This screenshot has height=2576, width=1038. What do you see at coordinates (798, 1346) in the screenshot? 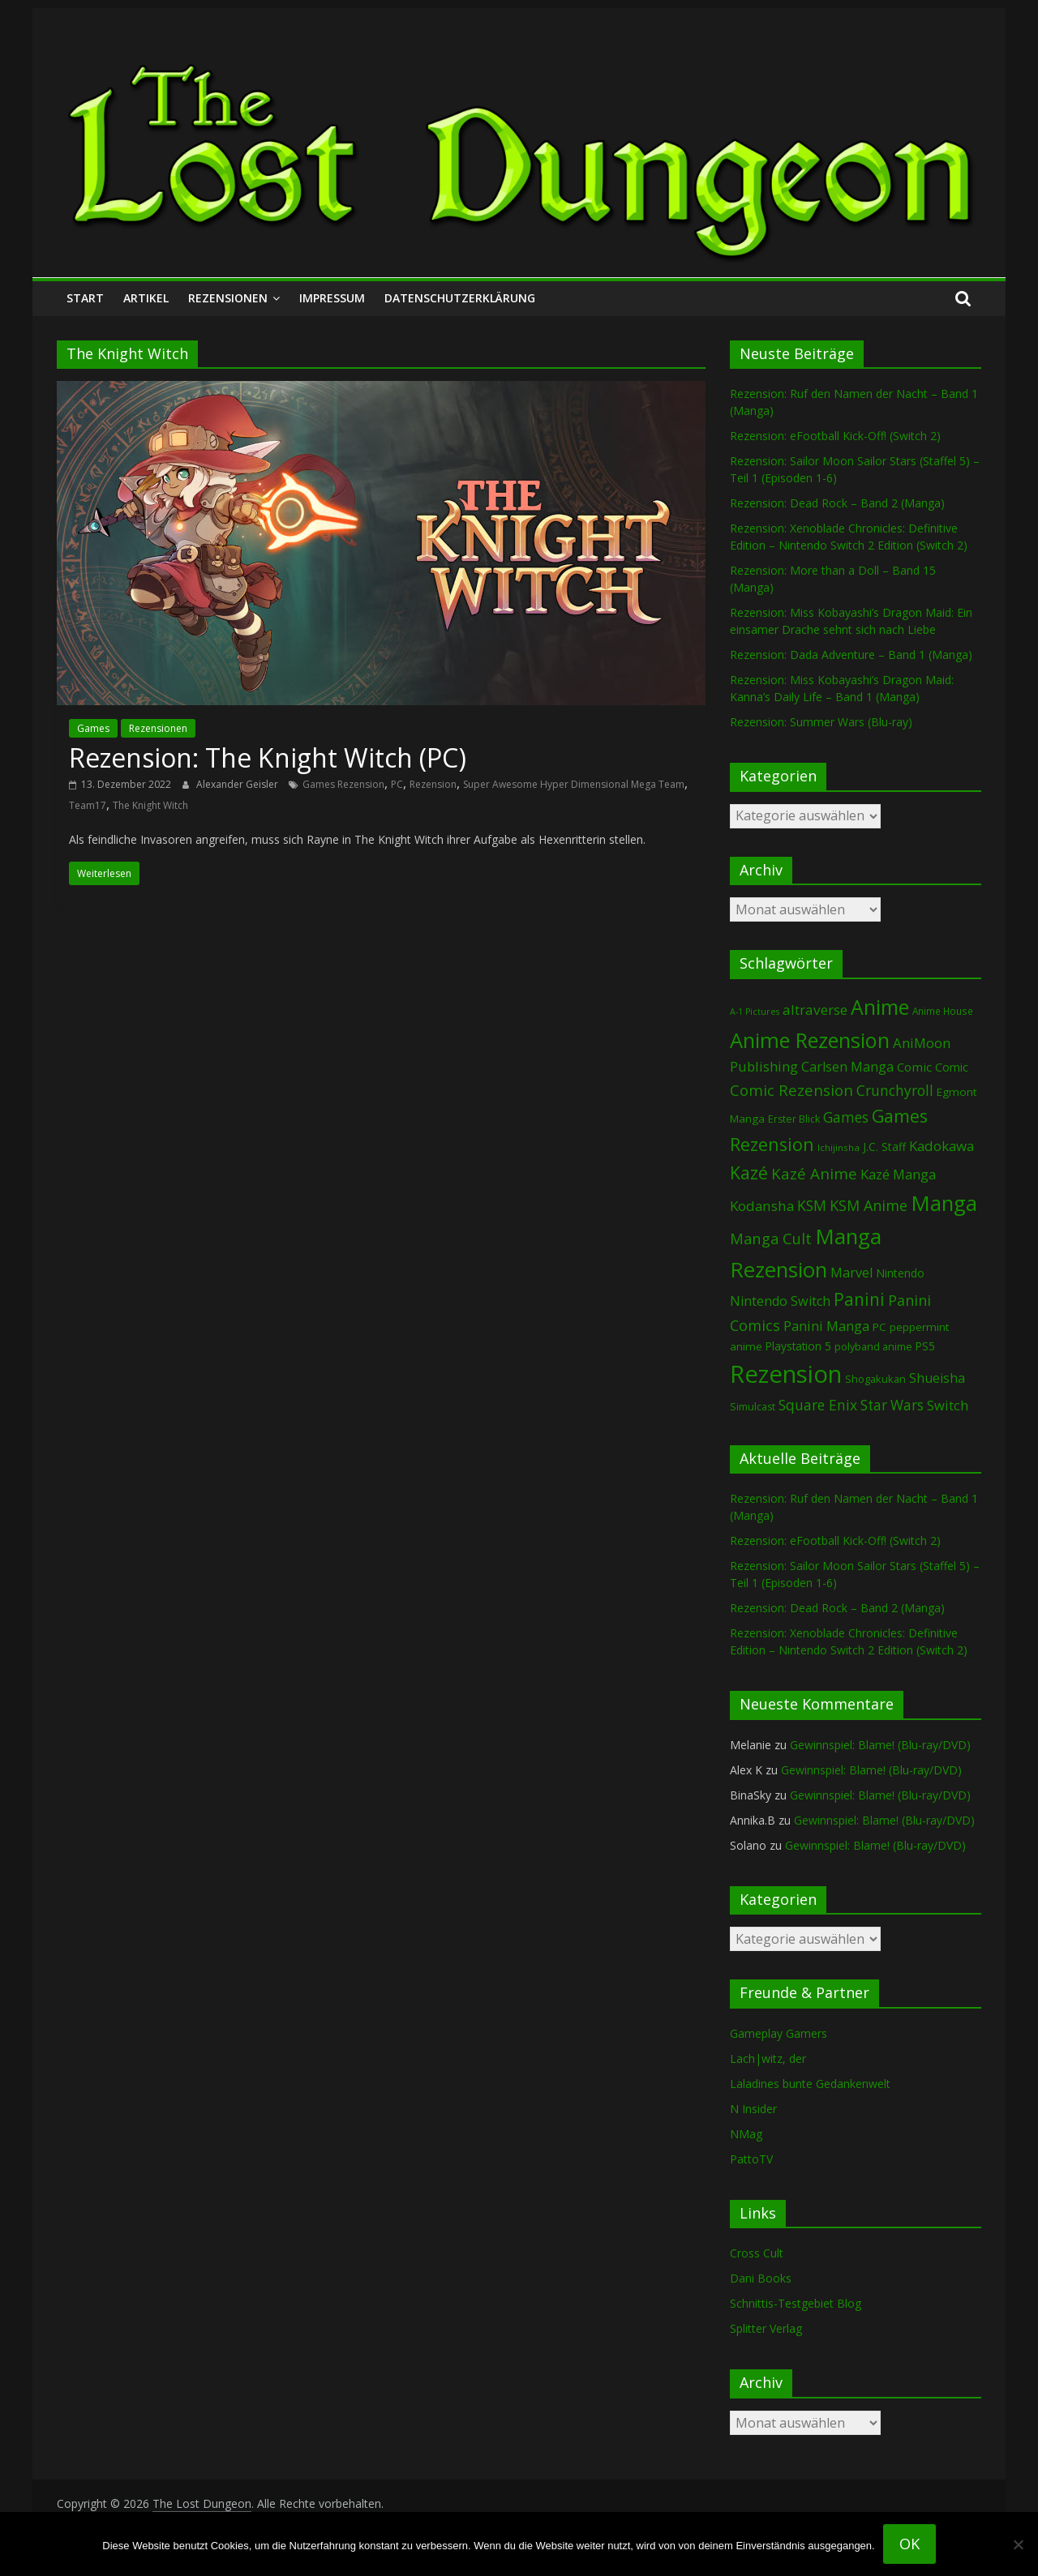
I see `Playstation 5 [Playstation 5 (97 Einträge)]` at bounding box center [798, 1346].